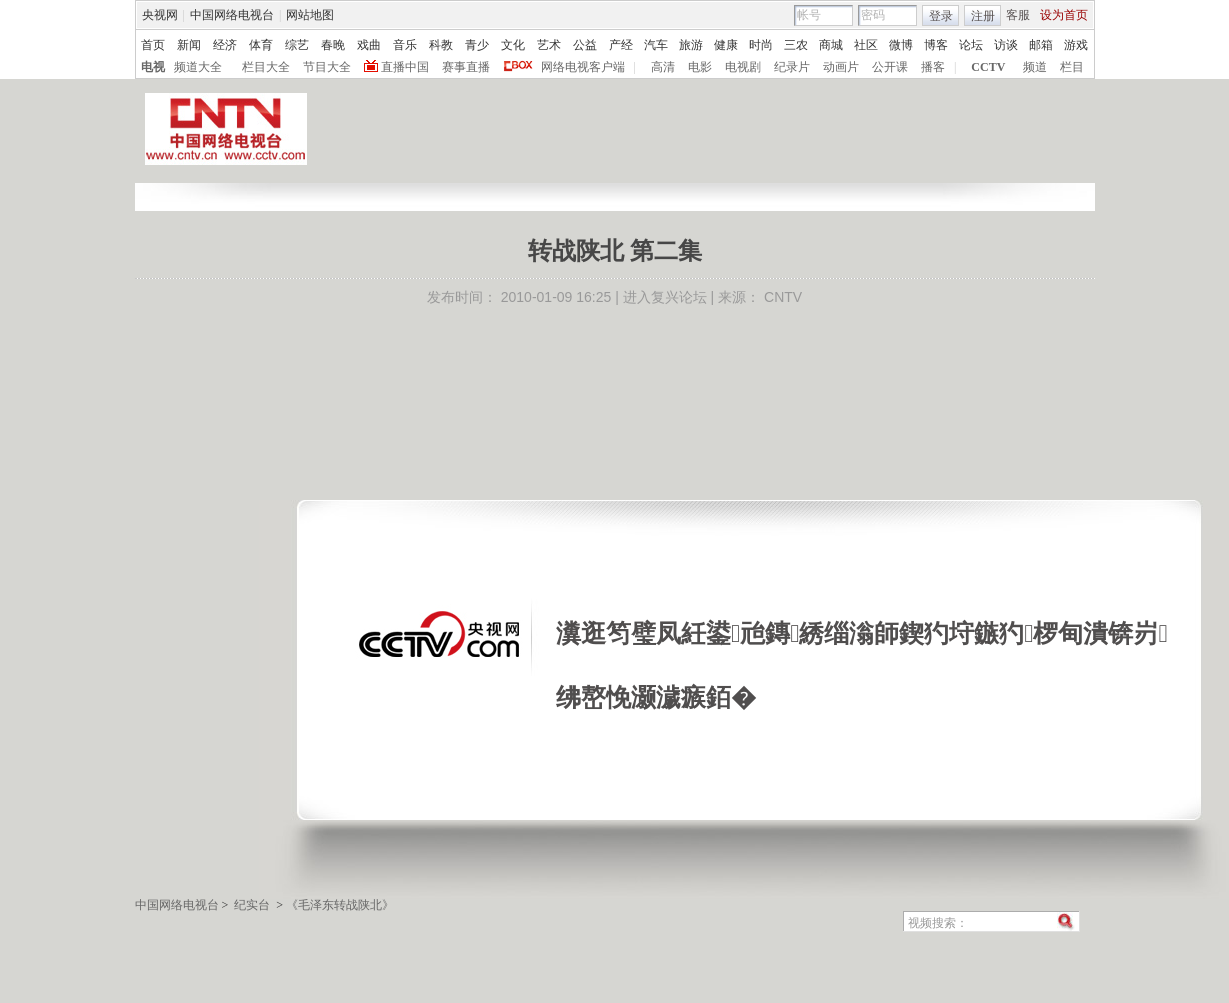 This screenshot has height=1003, width=1229. I want to click on 栏目, so click(1072, 67).